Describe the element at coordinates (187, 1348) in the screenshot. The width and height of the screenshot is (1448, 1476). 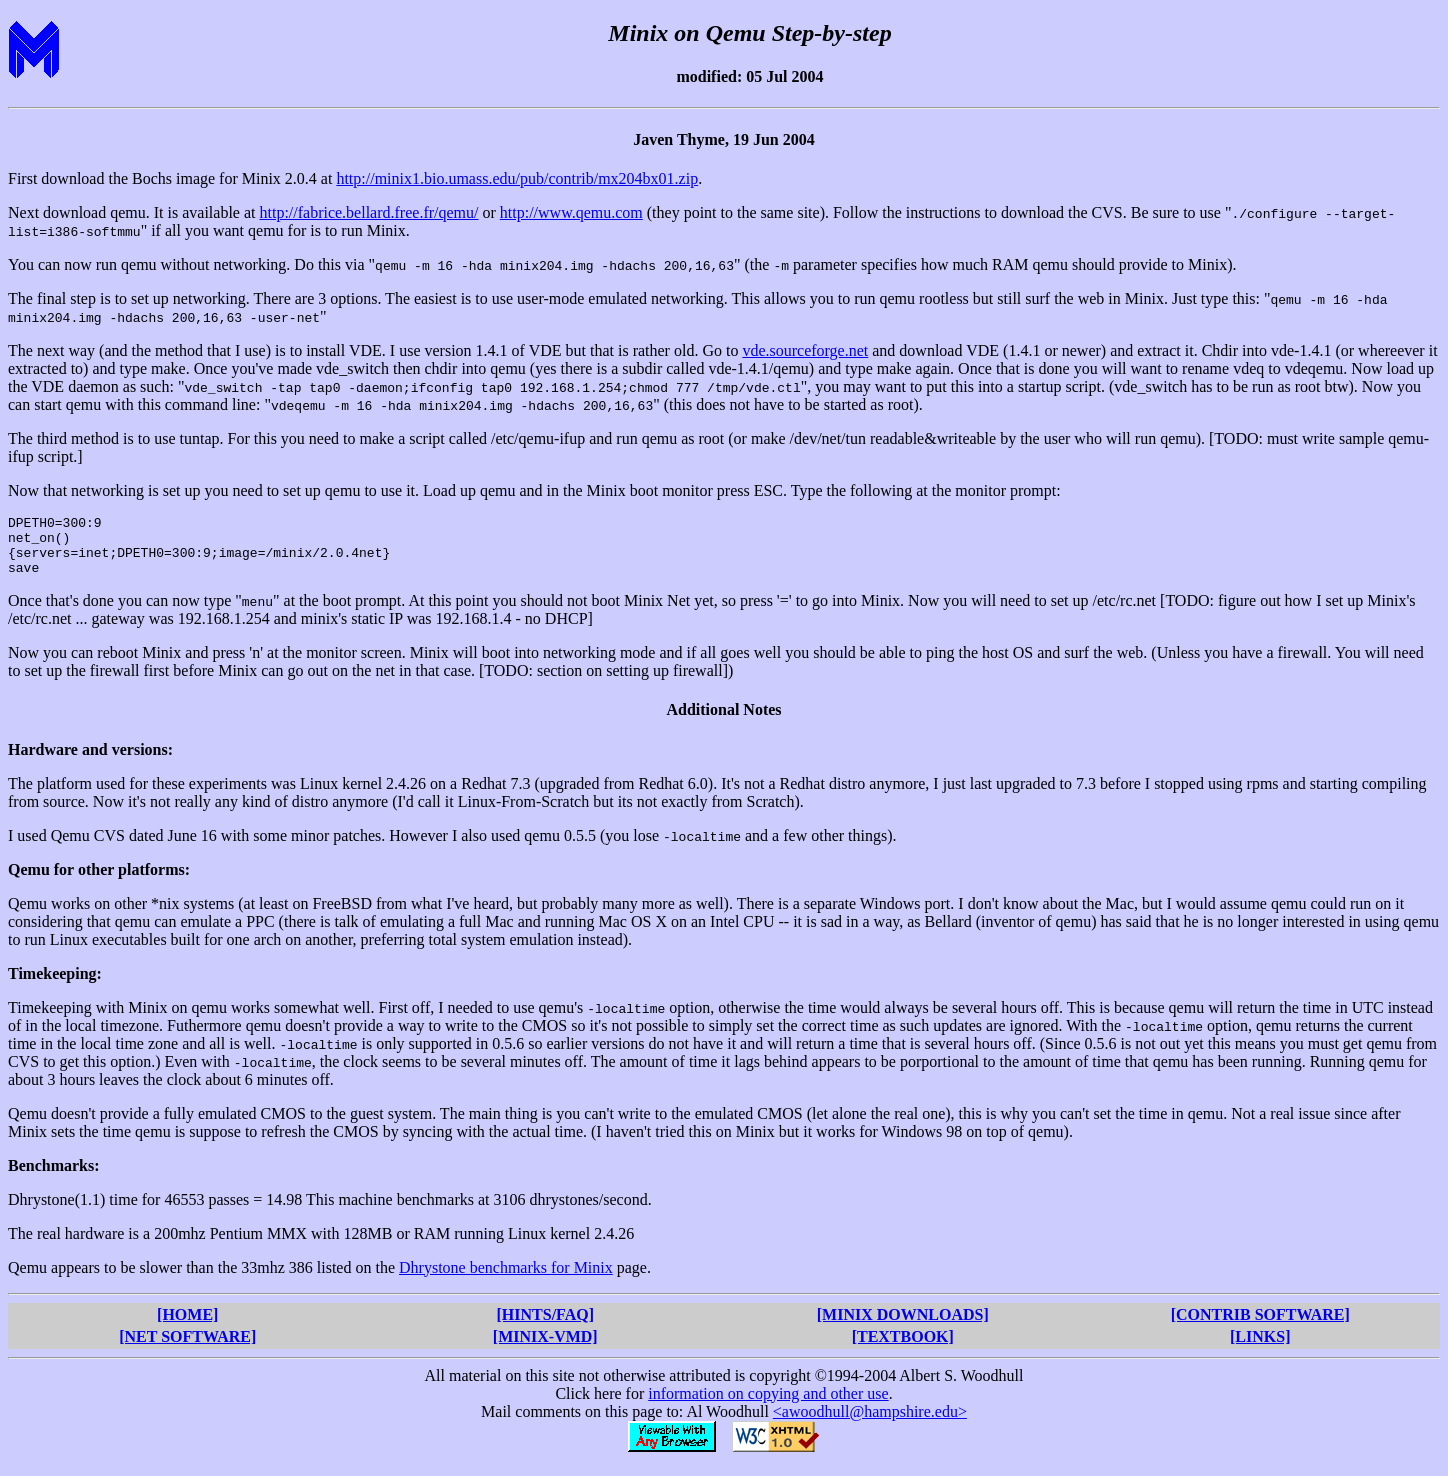
I see `[NET SOFTWARE]` at that location.